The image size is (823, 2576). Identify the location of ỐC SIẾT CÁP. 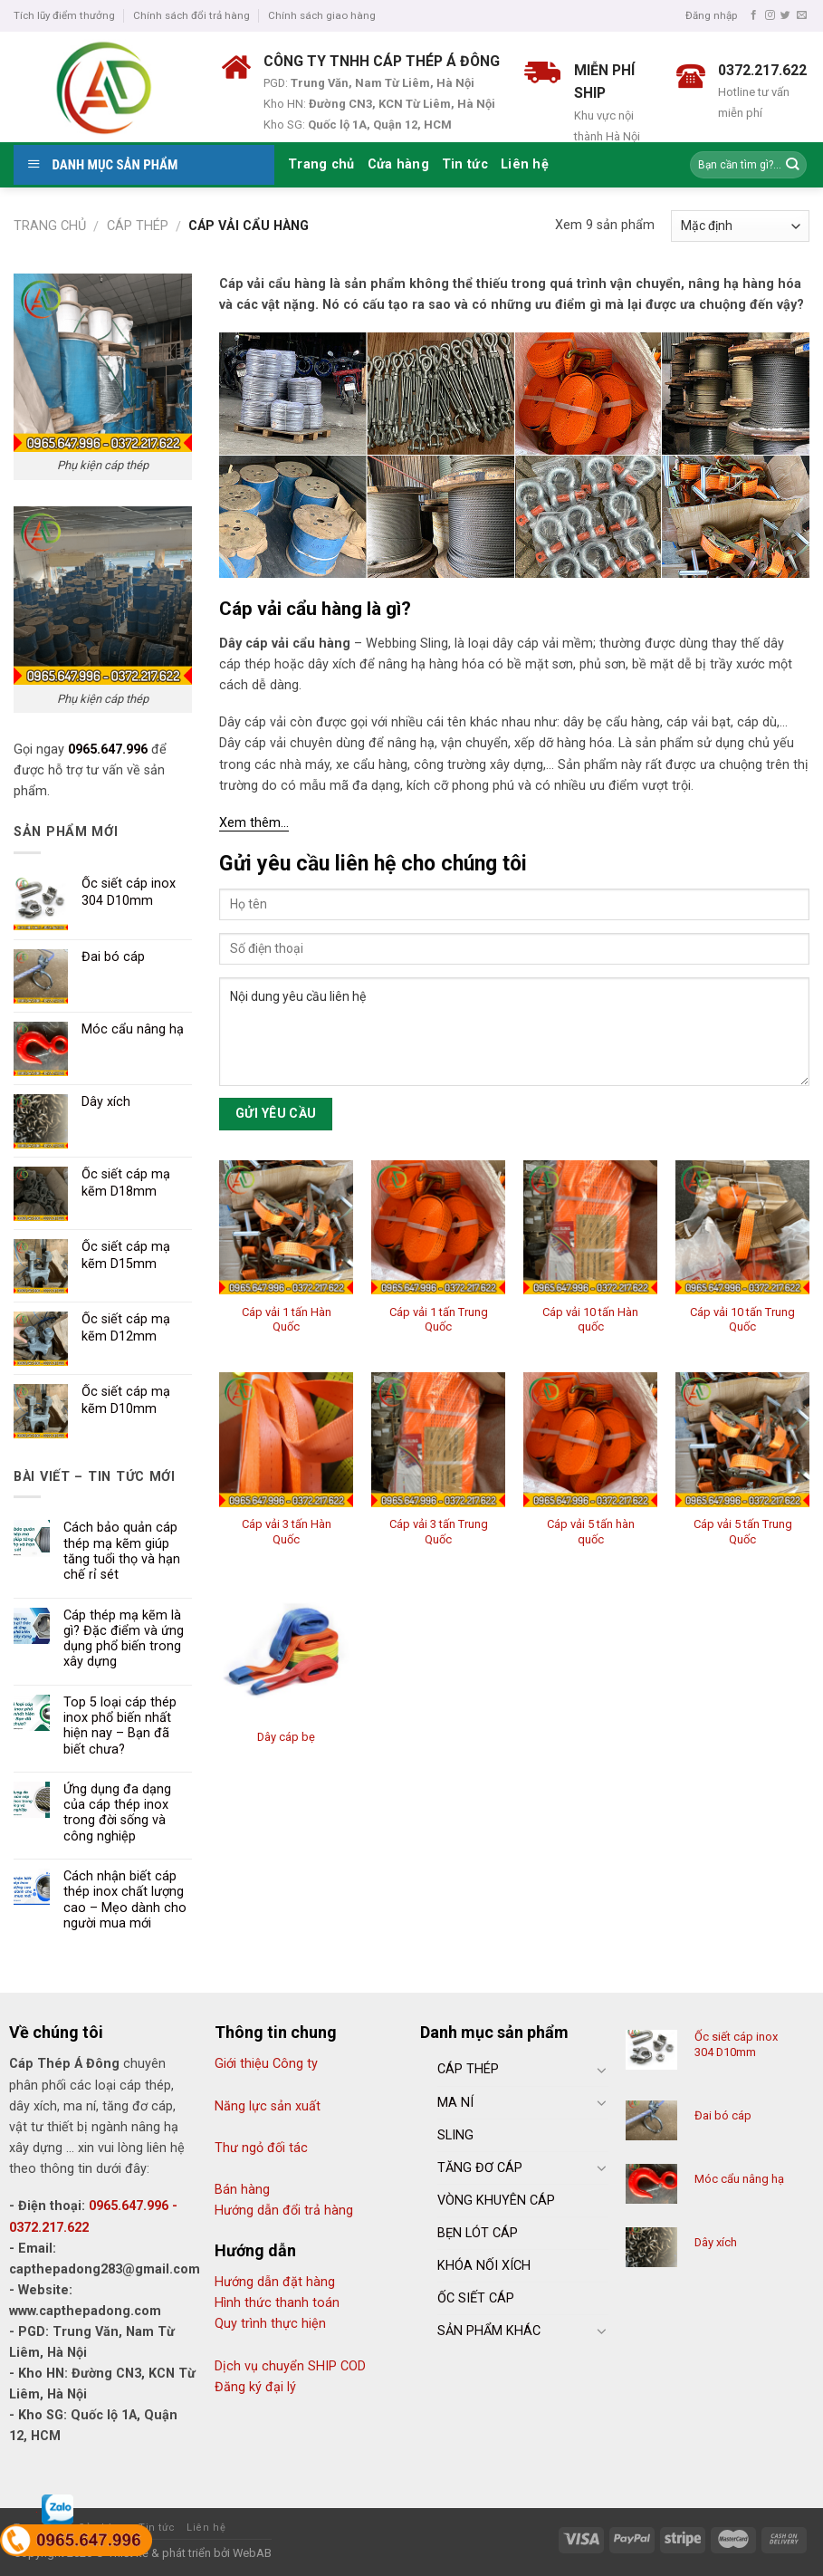
(475, 2298).